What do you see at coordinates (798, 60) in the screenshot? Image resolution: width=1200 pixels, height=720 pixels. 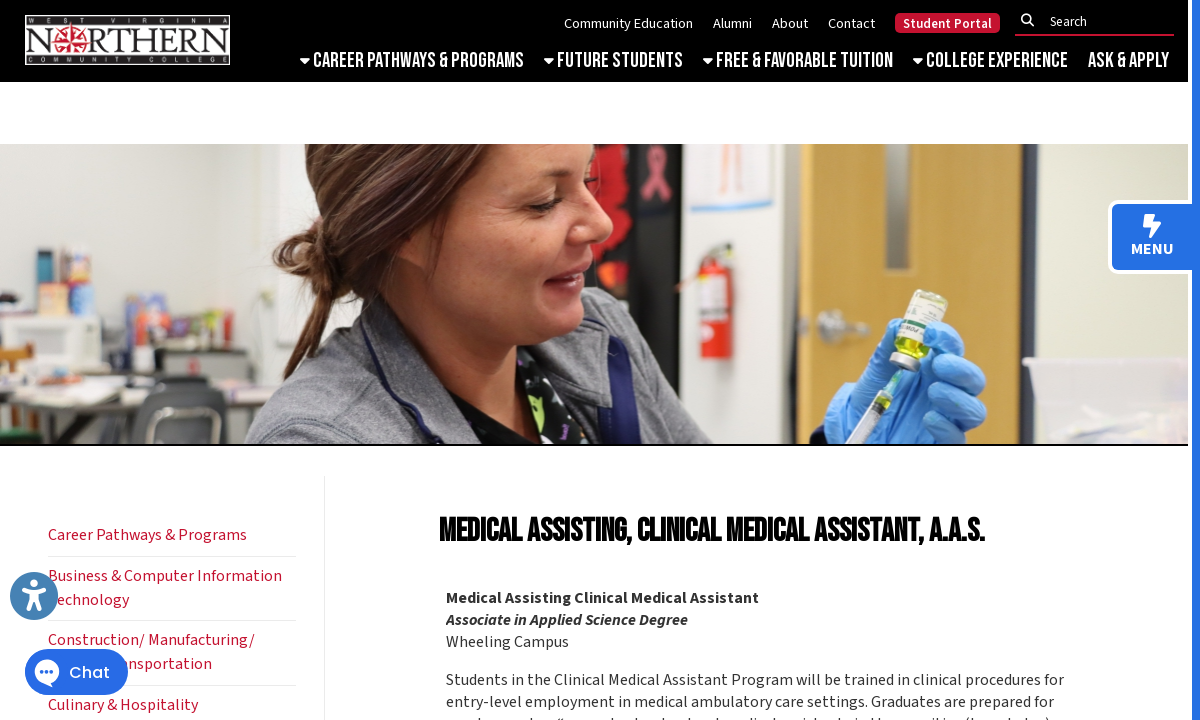 I see `Free & Favorable Tuition` at bounding box center [798, 60].